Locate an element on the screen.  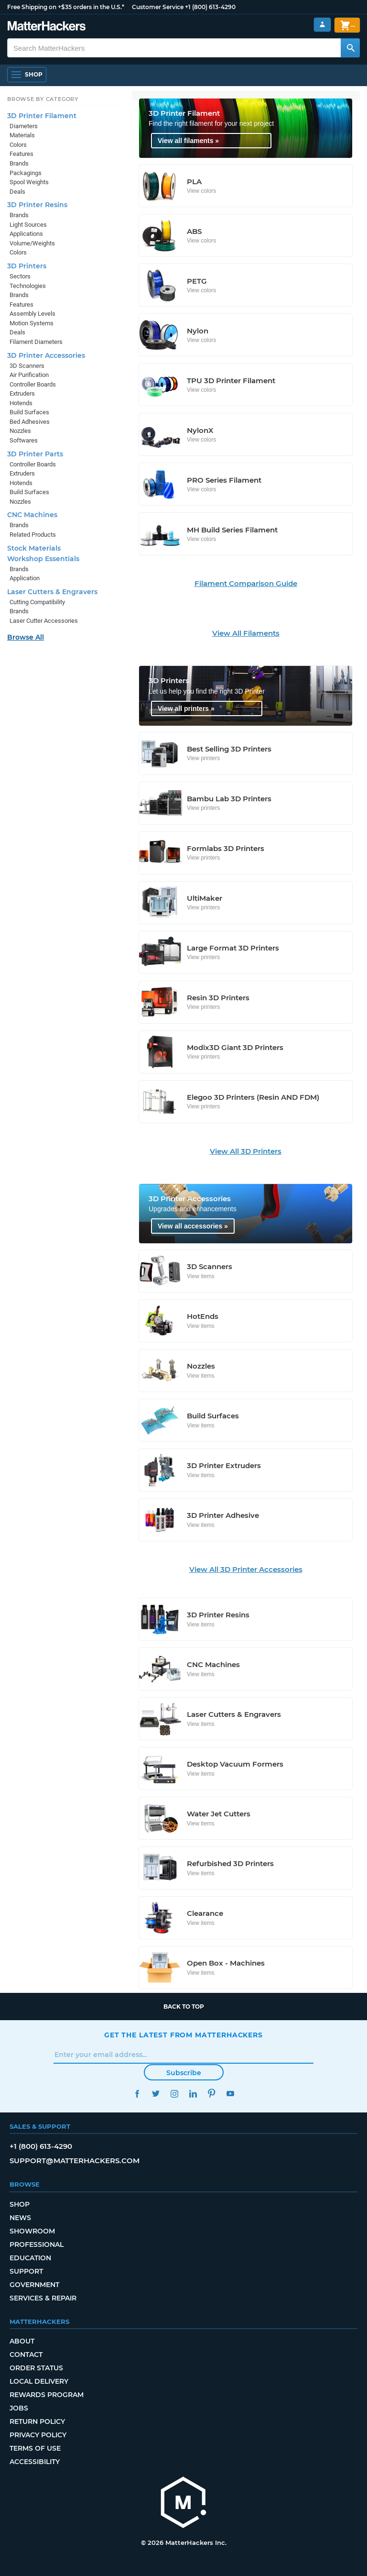
Assembly Levels is located at coordinates (32, 313).